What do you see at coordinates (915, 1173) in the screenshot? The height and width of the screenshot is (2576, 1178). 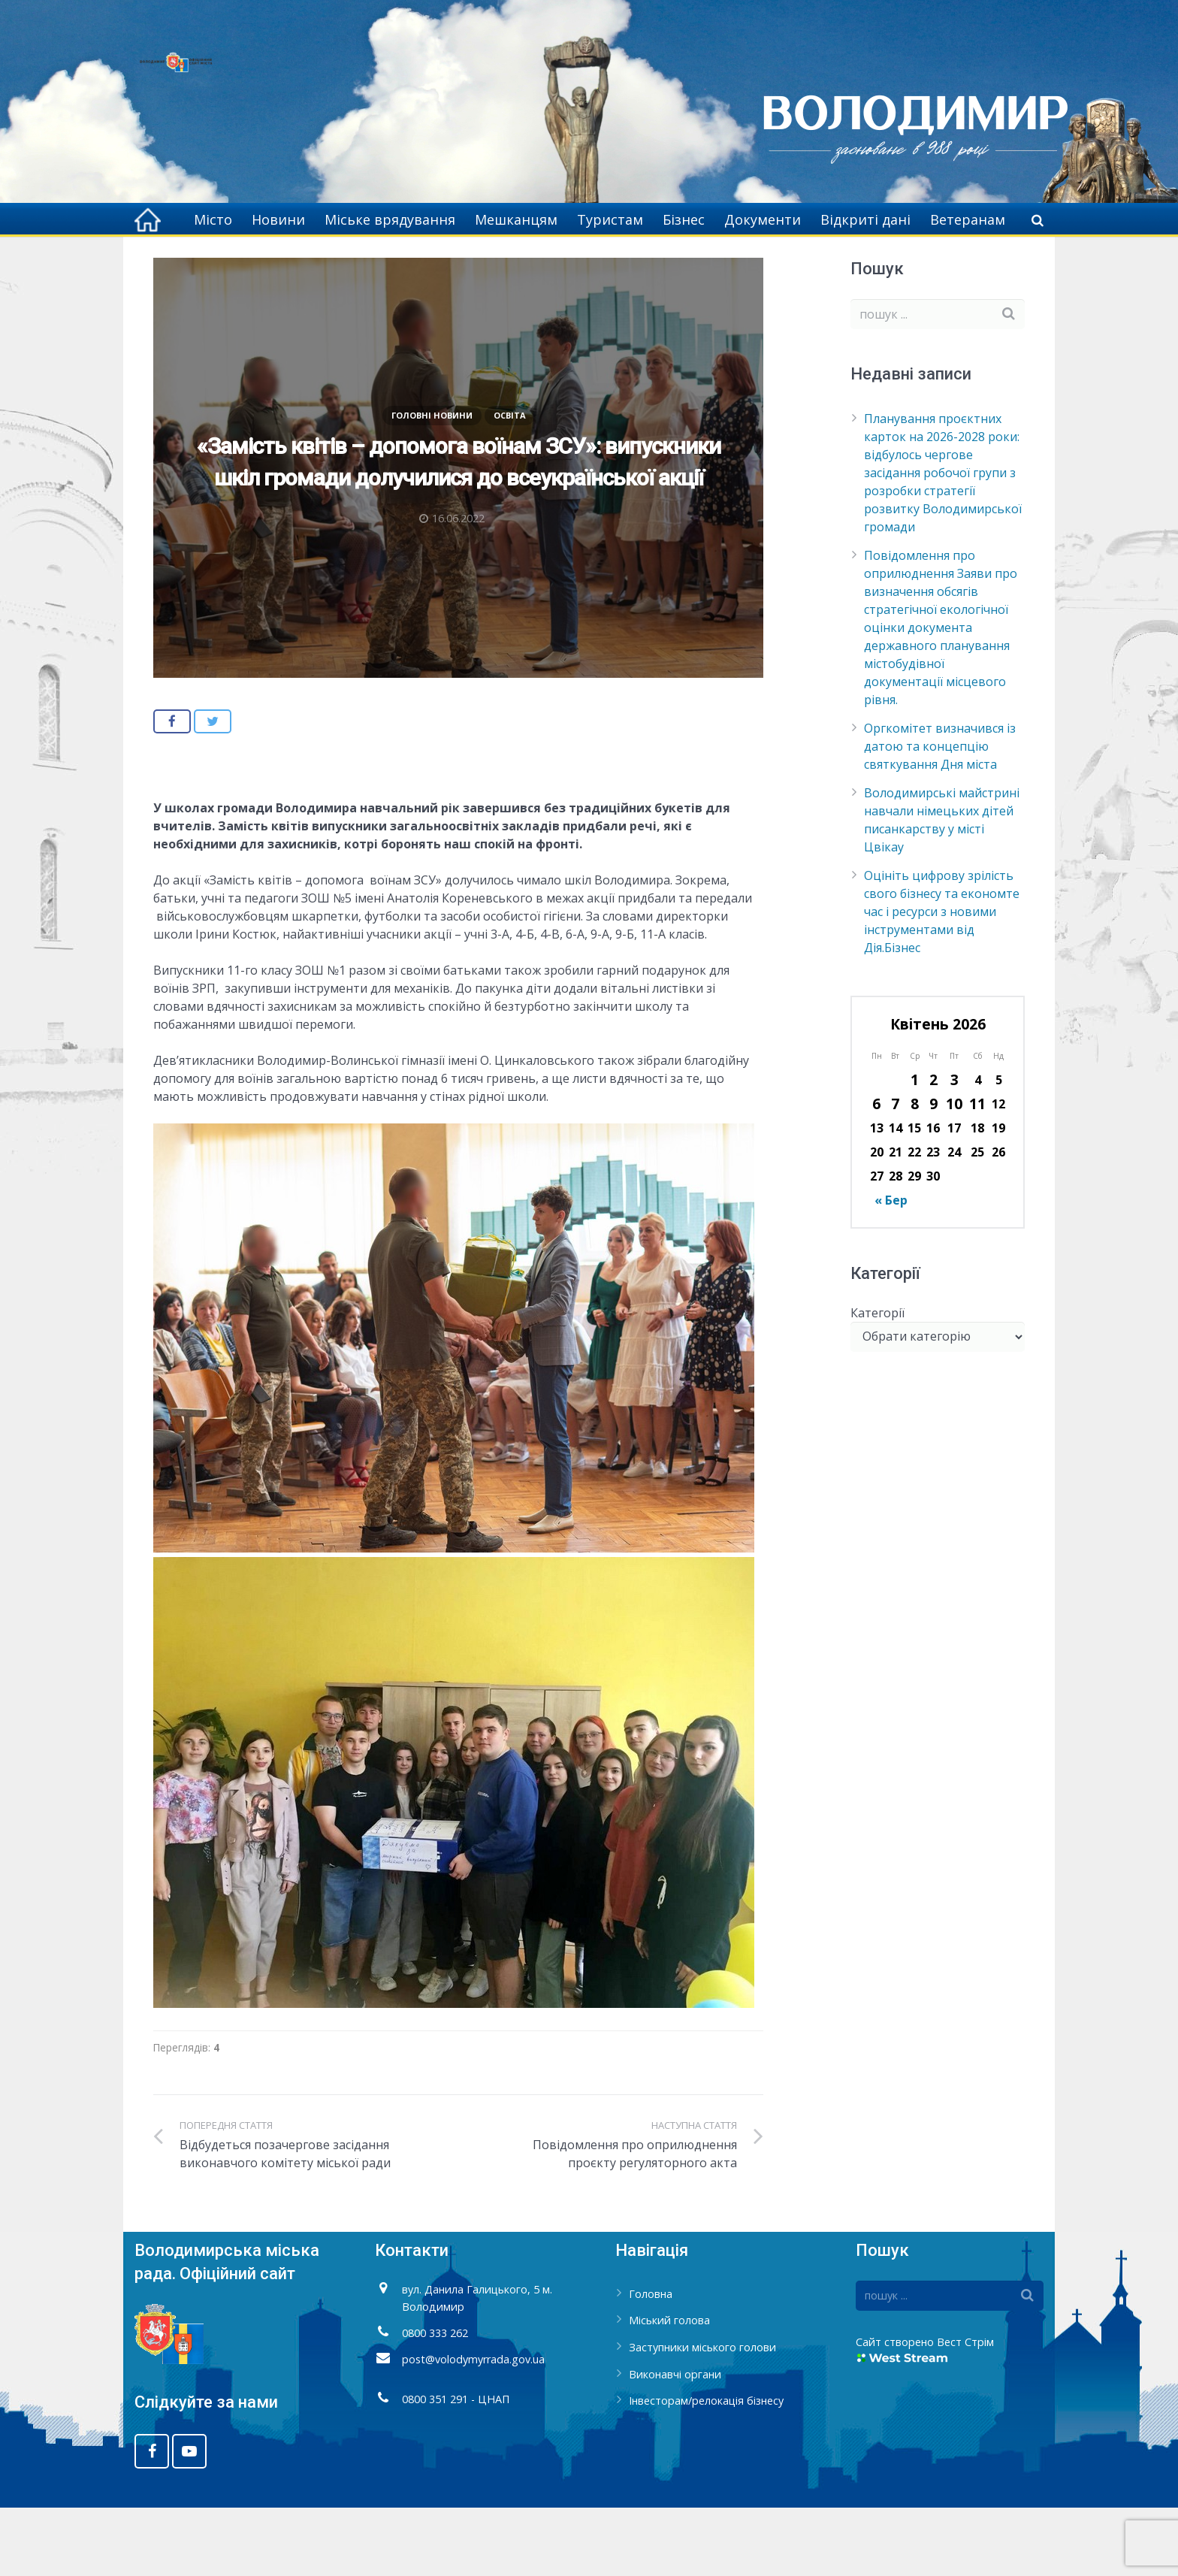 I see `8 [Записи оприлюднені 08.04.2026]` at bounding box center [915, 1173].